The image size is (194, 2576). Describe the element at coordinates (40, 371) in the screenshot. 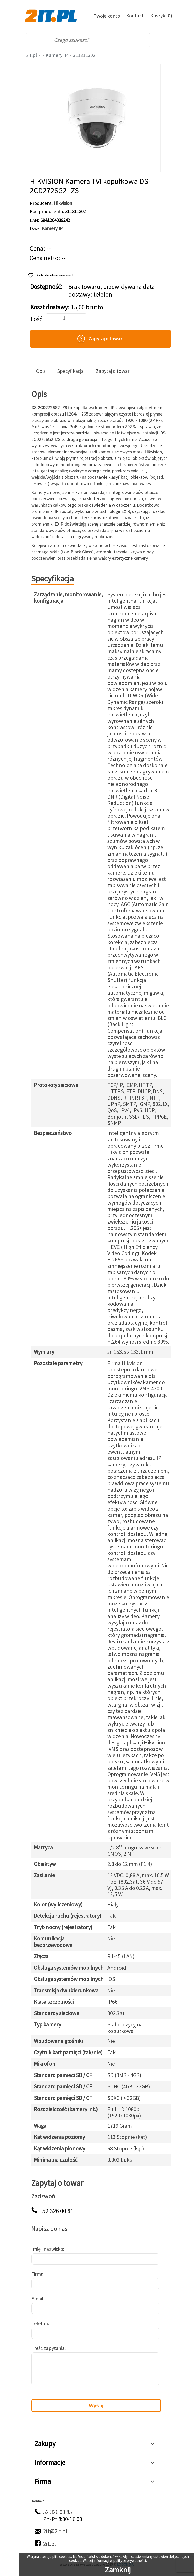

I see `Opis` at that location.